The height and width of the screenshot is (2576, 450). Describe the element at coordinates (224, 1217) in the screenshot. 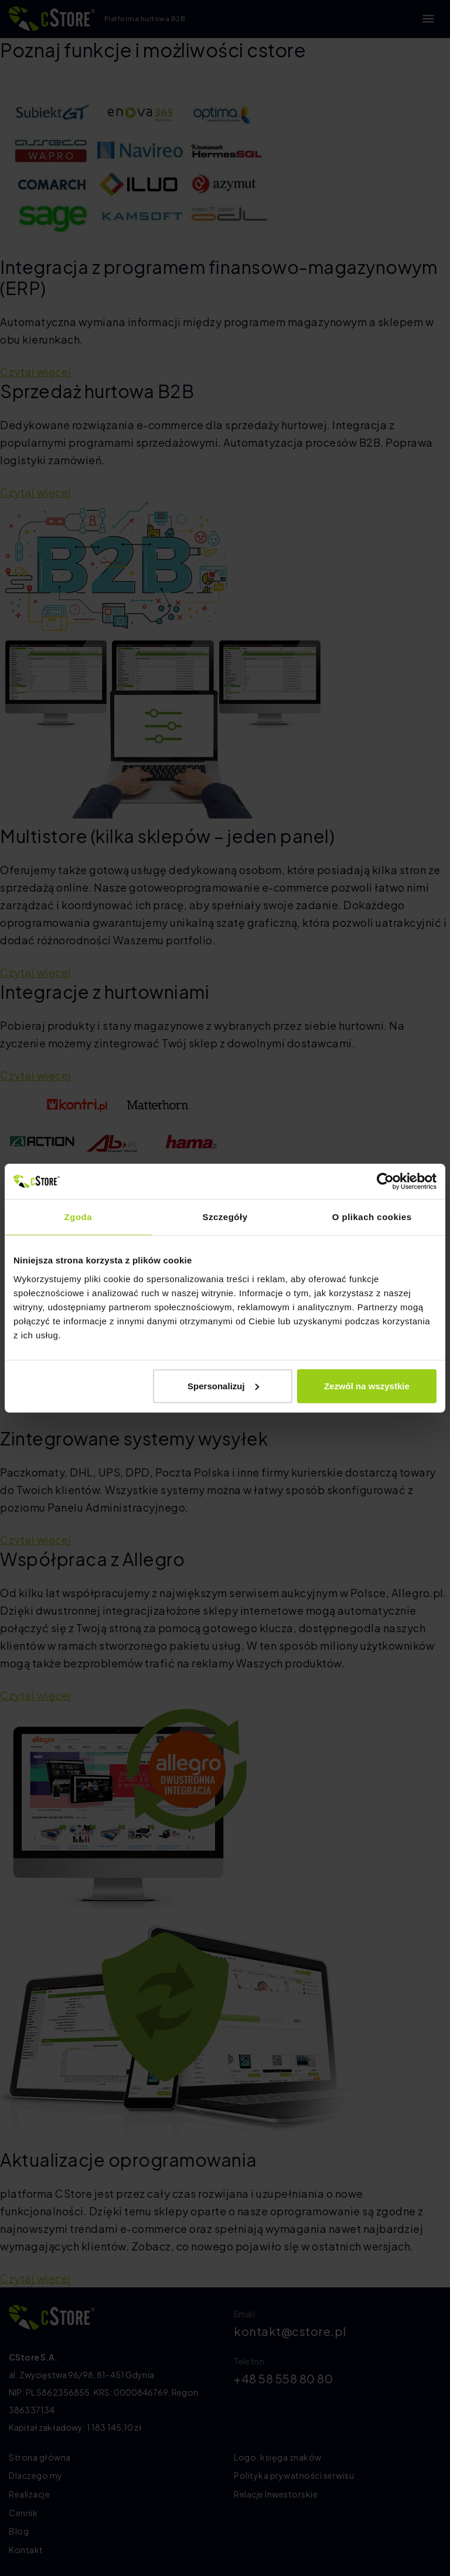

I see `Szczegóły [tab]` at that location.